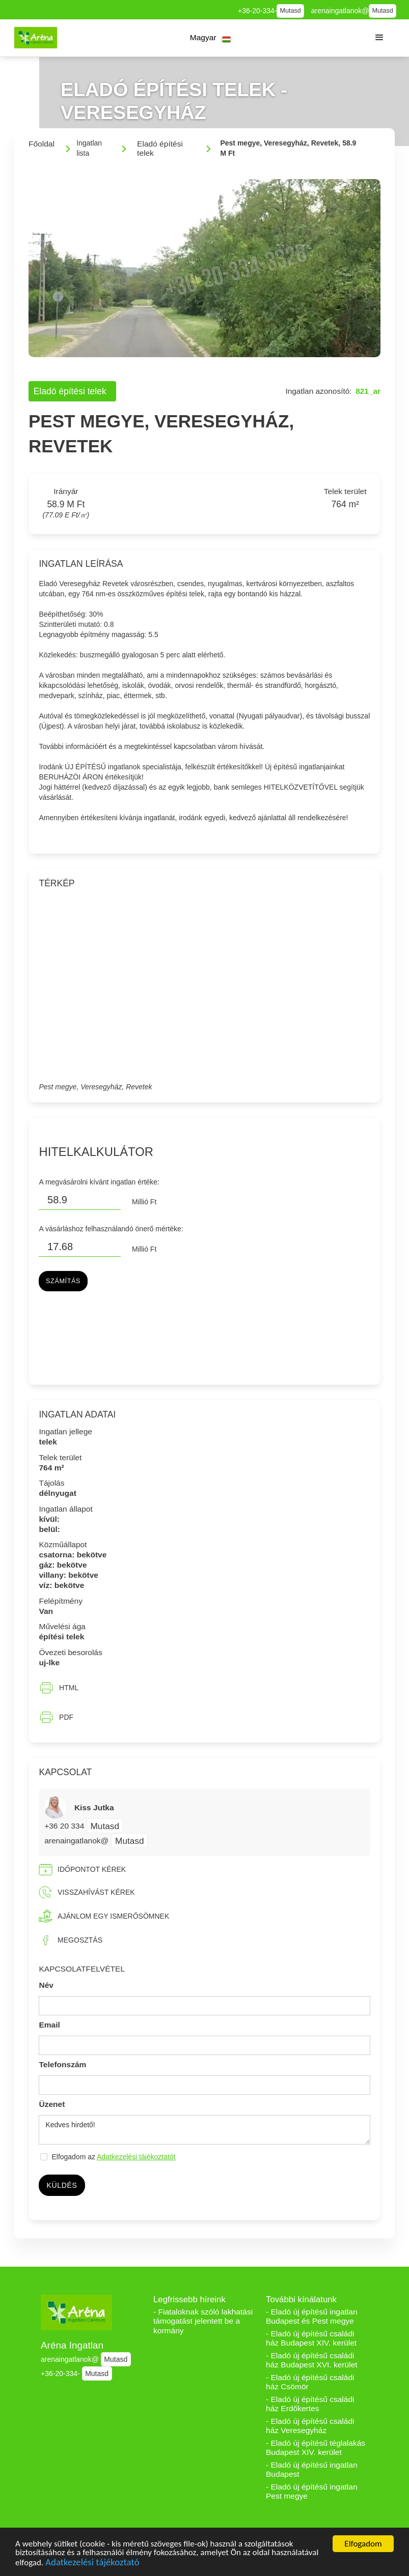 This screenshot has height=2576, width=409. I want to click on - Eladó új építésű ingatlan Budapest és Pest megye, so click(312, 2316).